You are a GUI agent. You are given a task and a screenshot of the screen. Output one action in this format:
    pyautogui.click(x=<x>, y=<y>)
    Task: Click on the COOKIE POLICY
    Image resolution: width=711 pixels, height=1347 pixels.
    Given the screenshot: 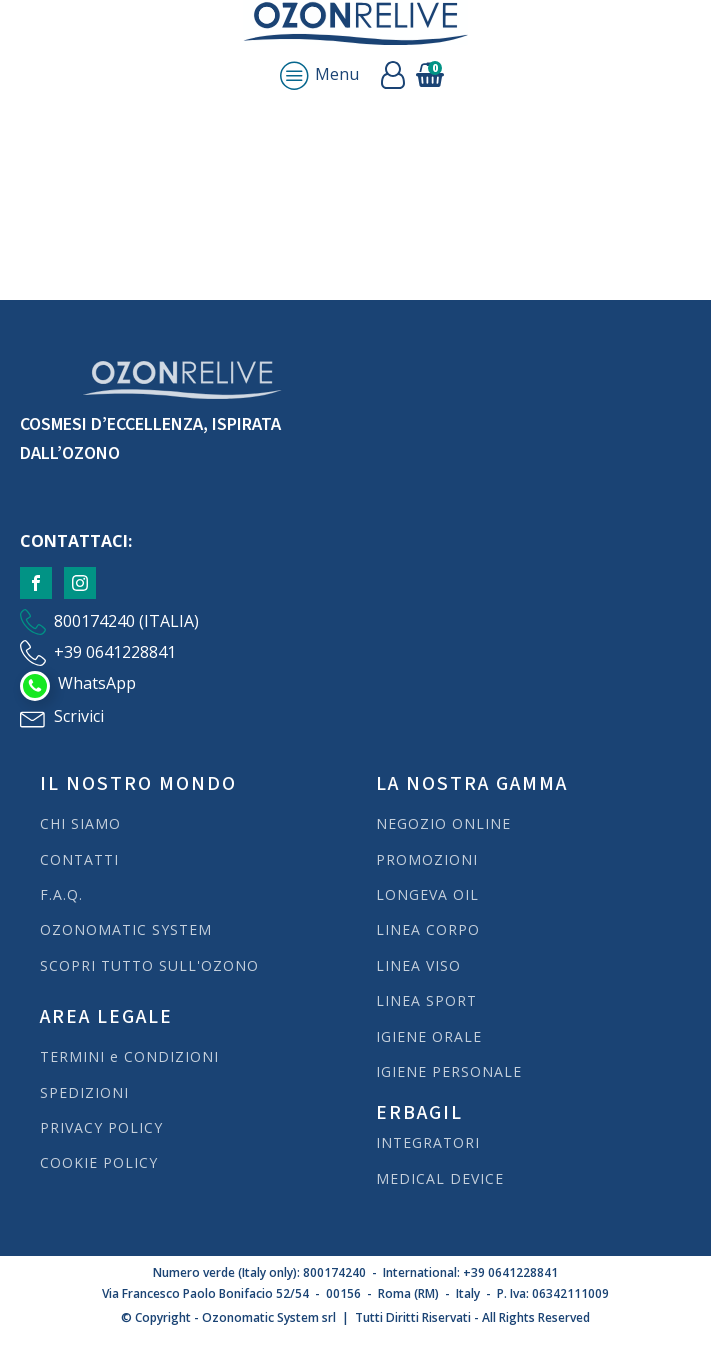 What is the action you would take?
    pyautogui.click(x=99, y=1162)
    